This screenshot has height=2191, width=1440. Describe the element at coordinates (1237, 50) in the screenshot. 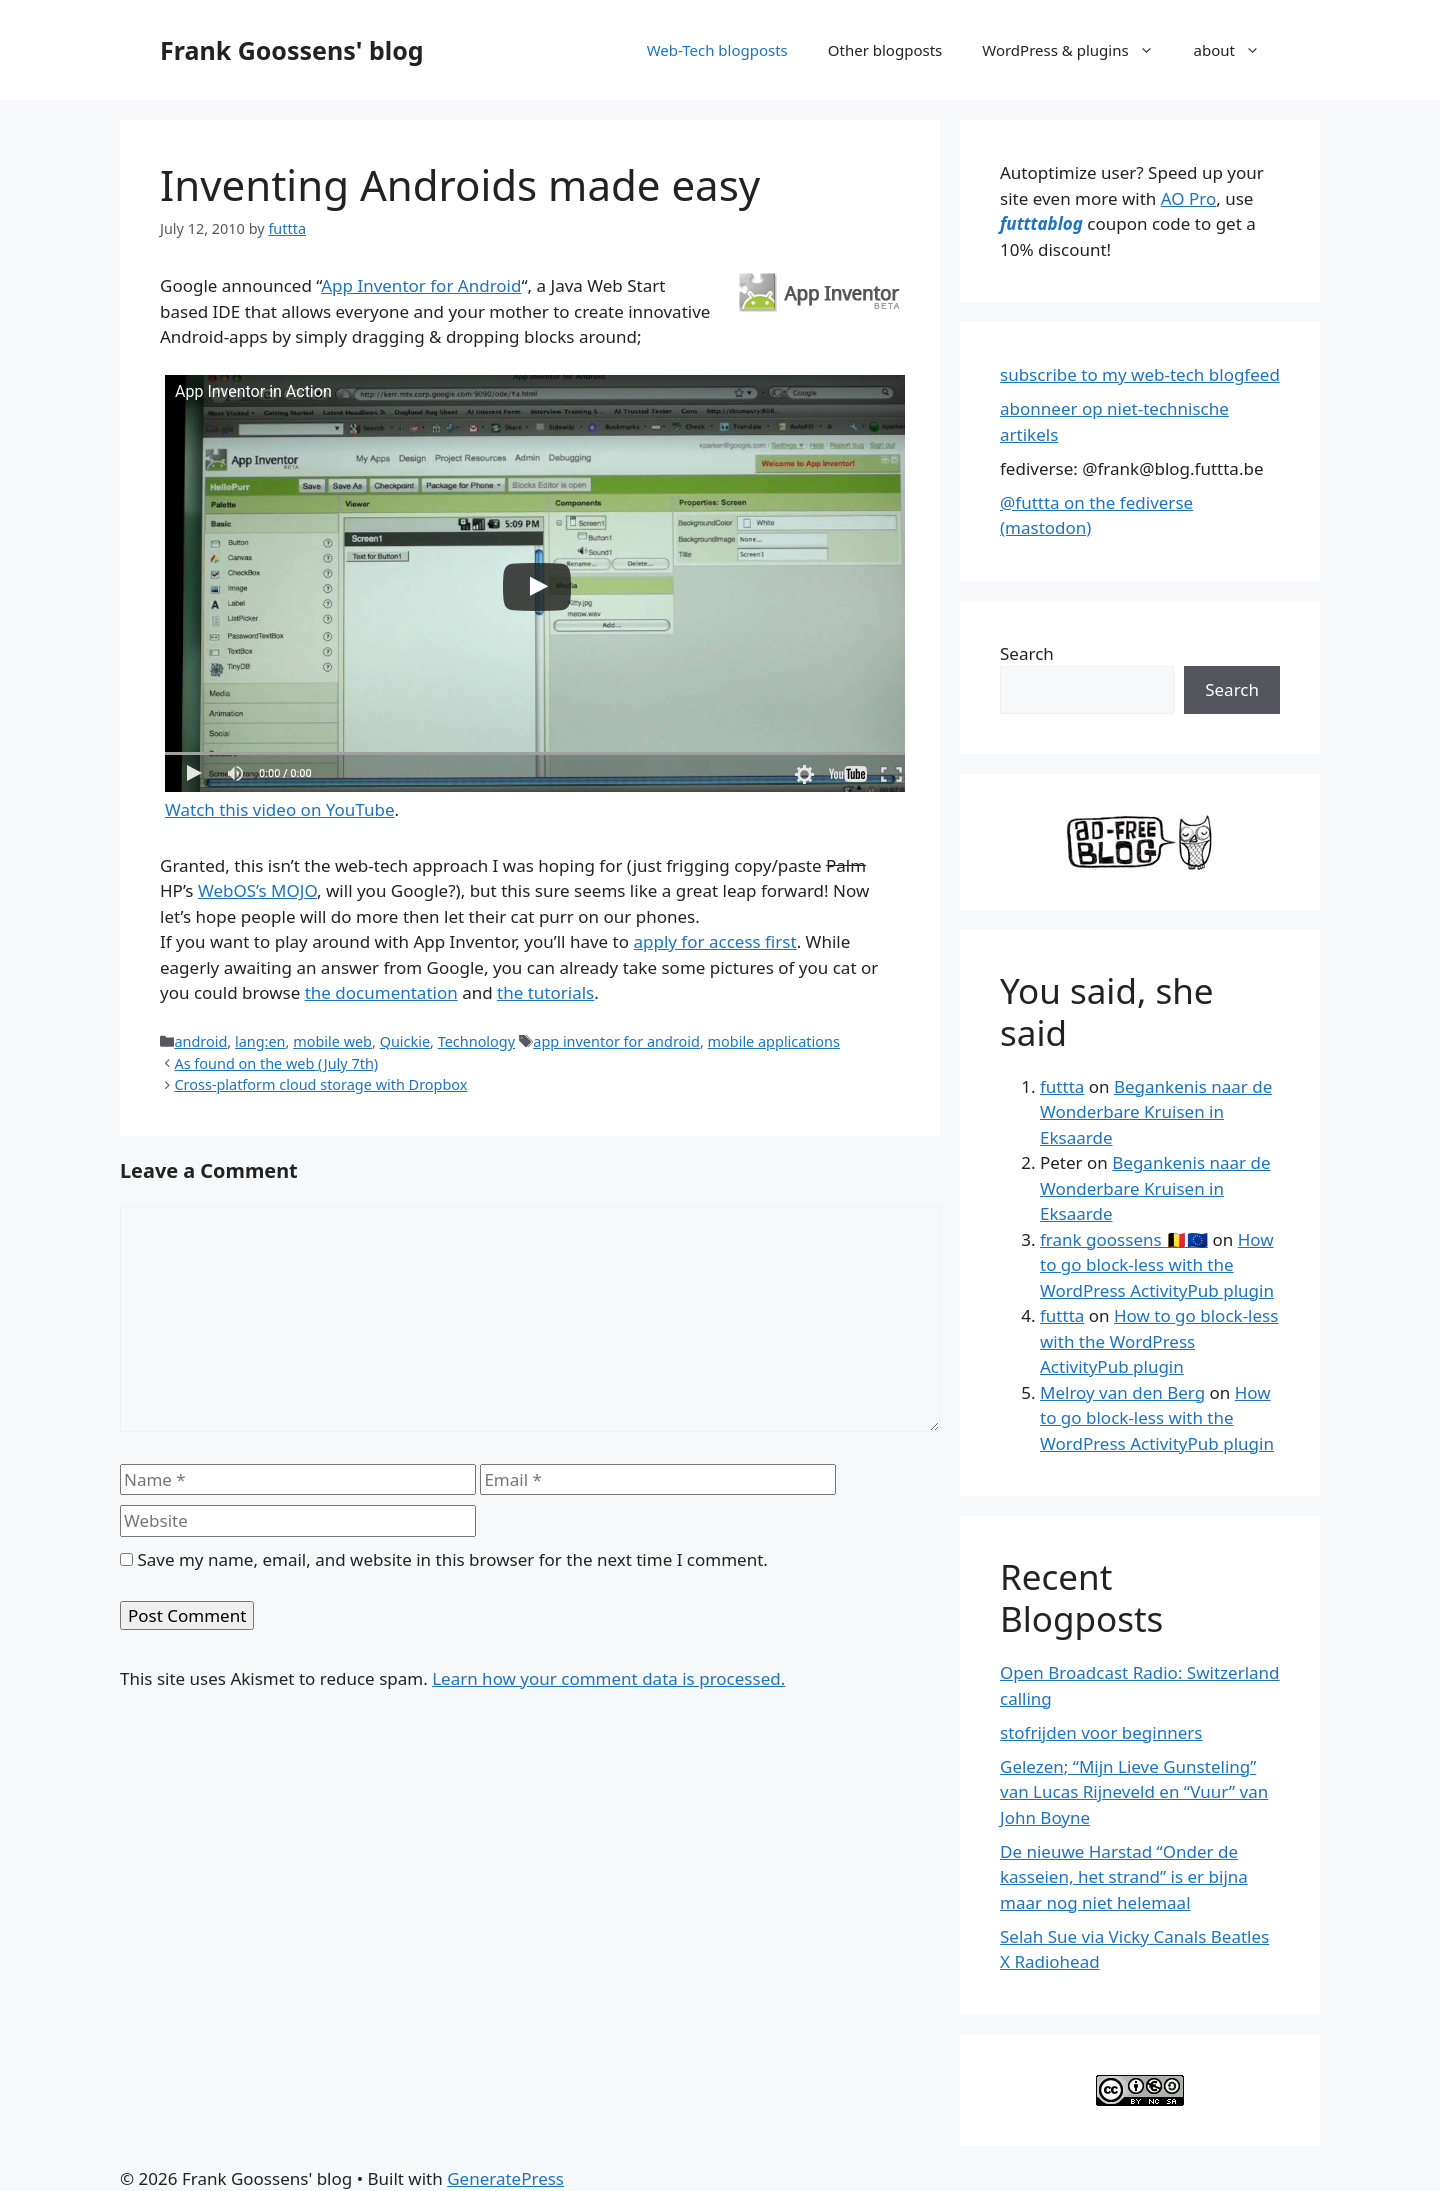

I see `about` at that location.